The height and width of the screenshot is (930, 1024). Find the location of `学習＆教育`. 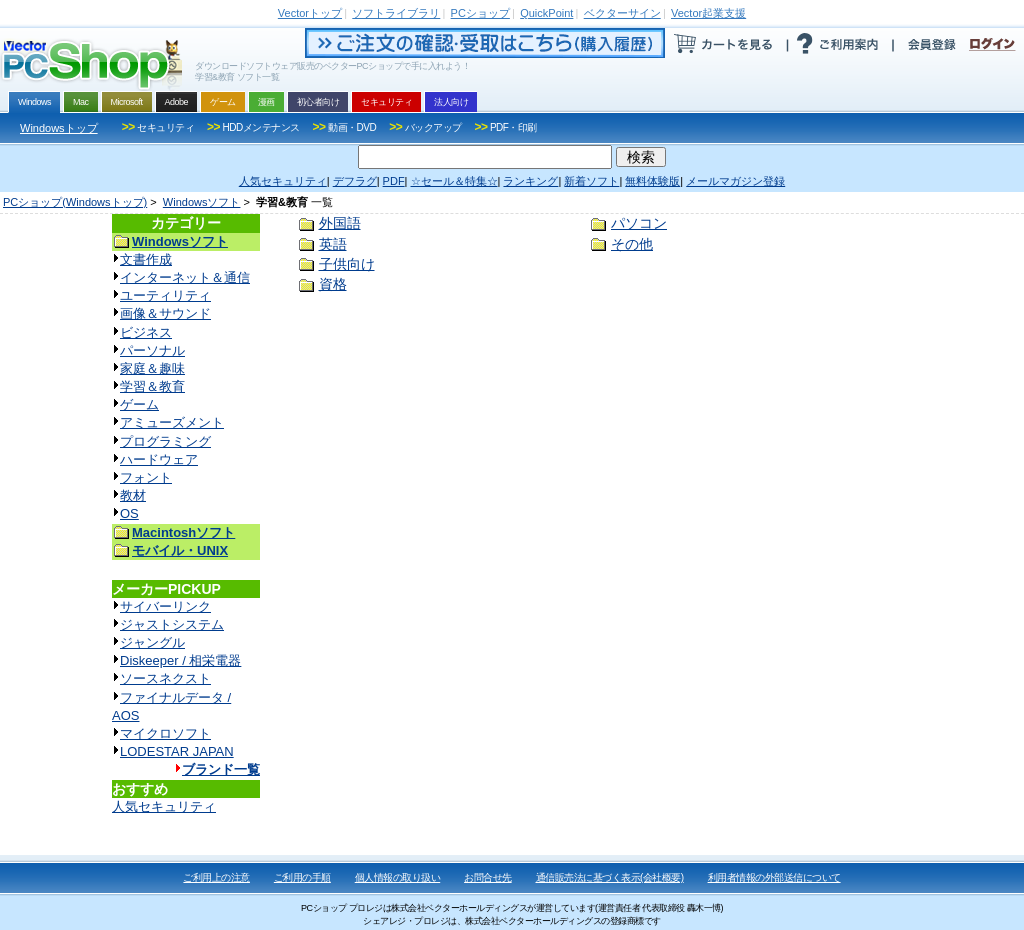

学習＆教育 is located at coordinates (152, 386).